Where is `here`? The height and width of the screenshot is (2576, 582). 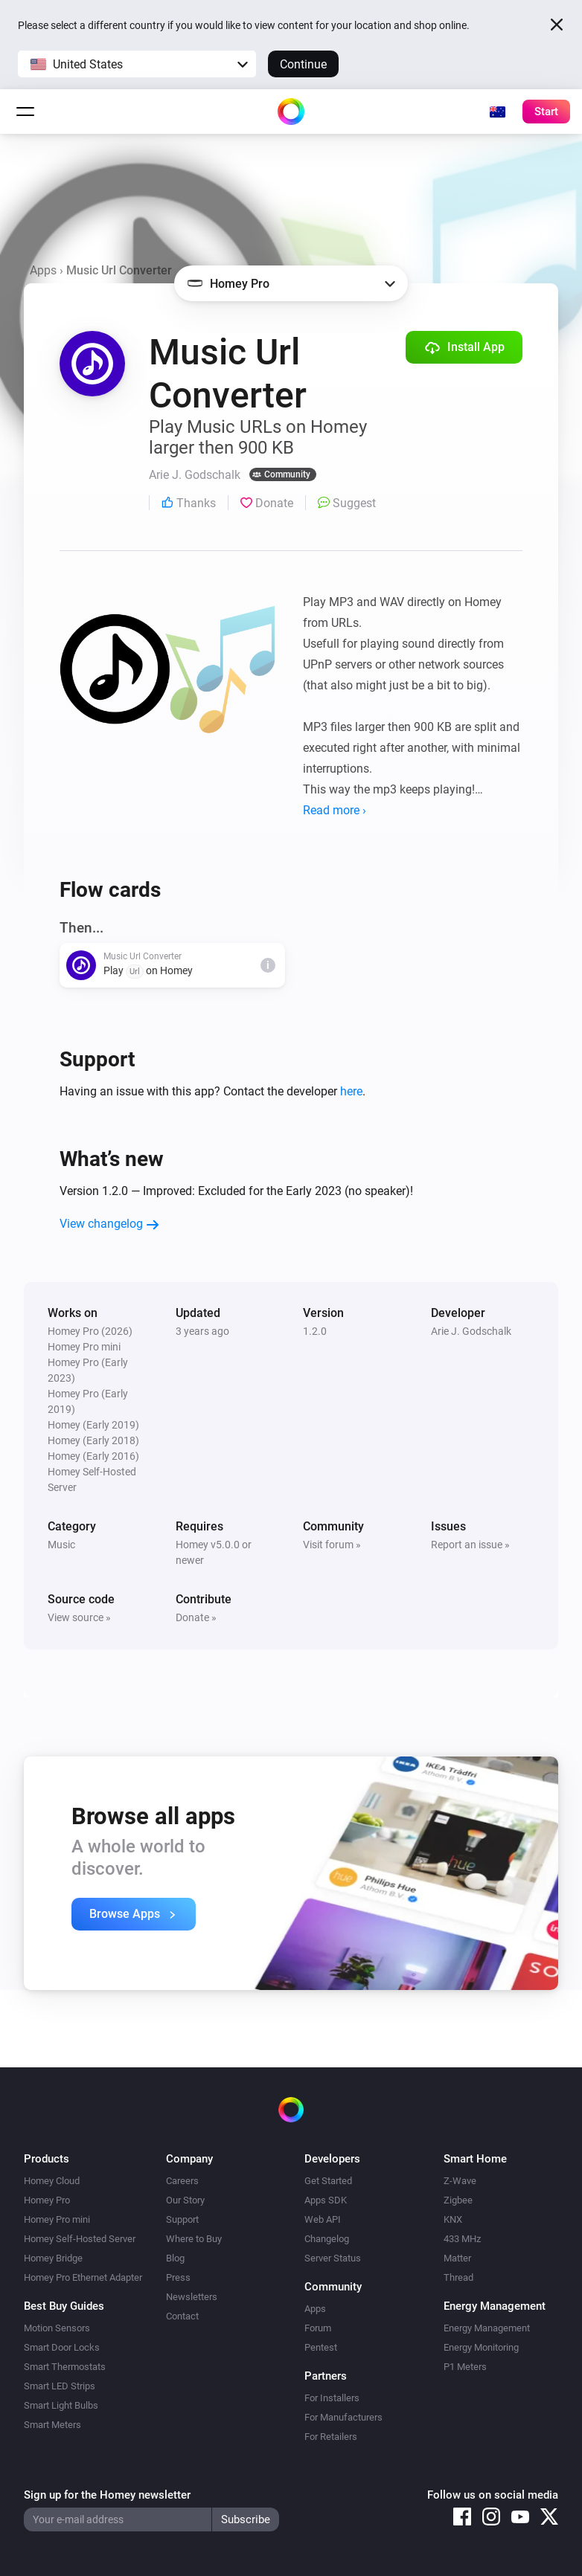
here is located at coordinates (351, 1091).